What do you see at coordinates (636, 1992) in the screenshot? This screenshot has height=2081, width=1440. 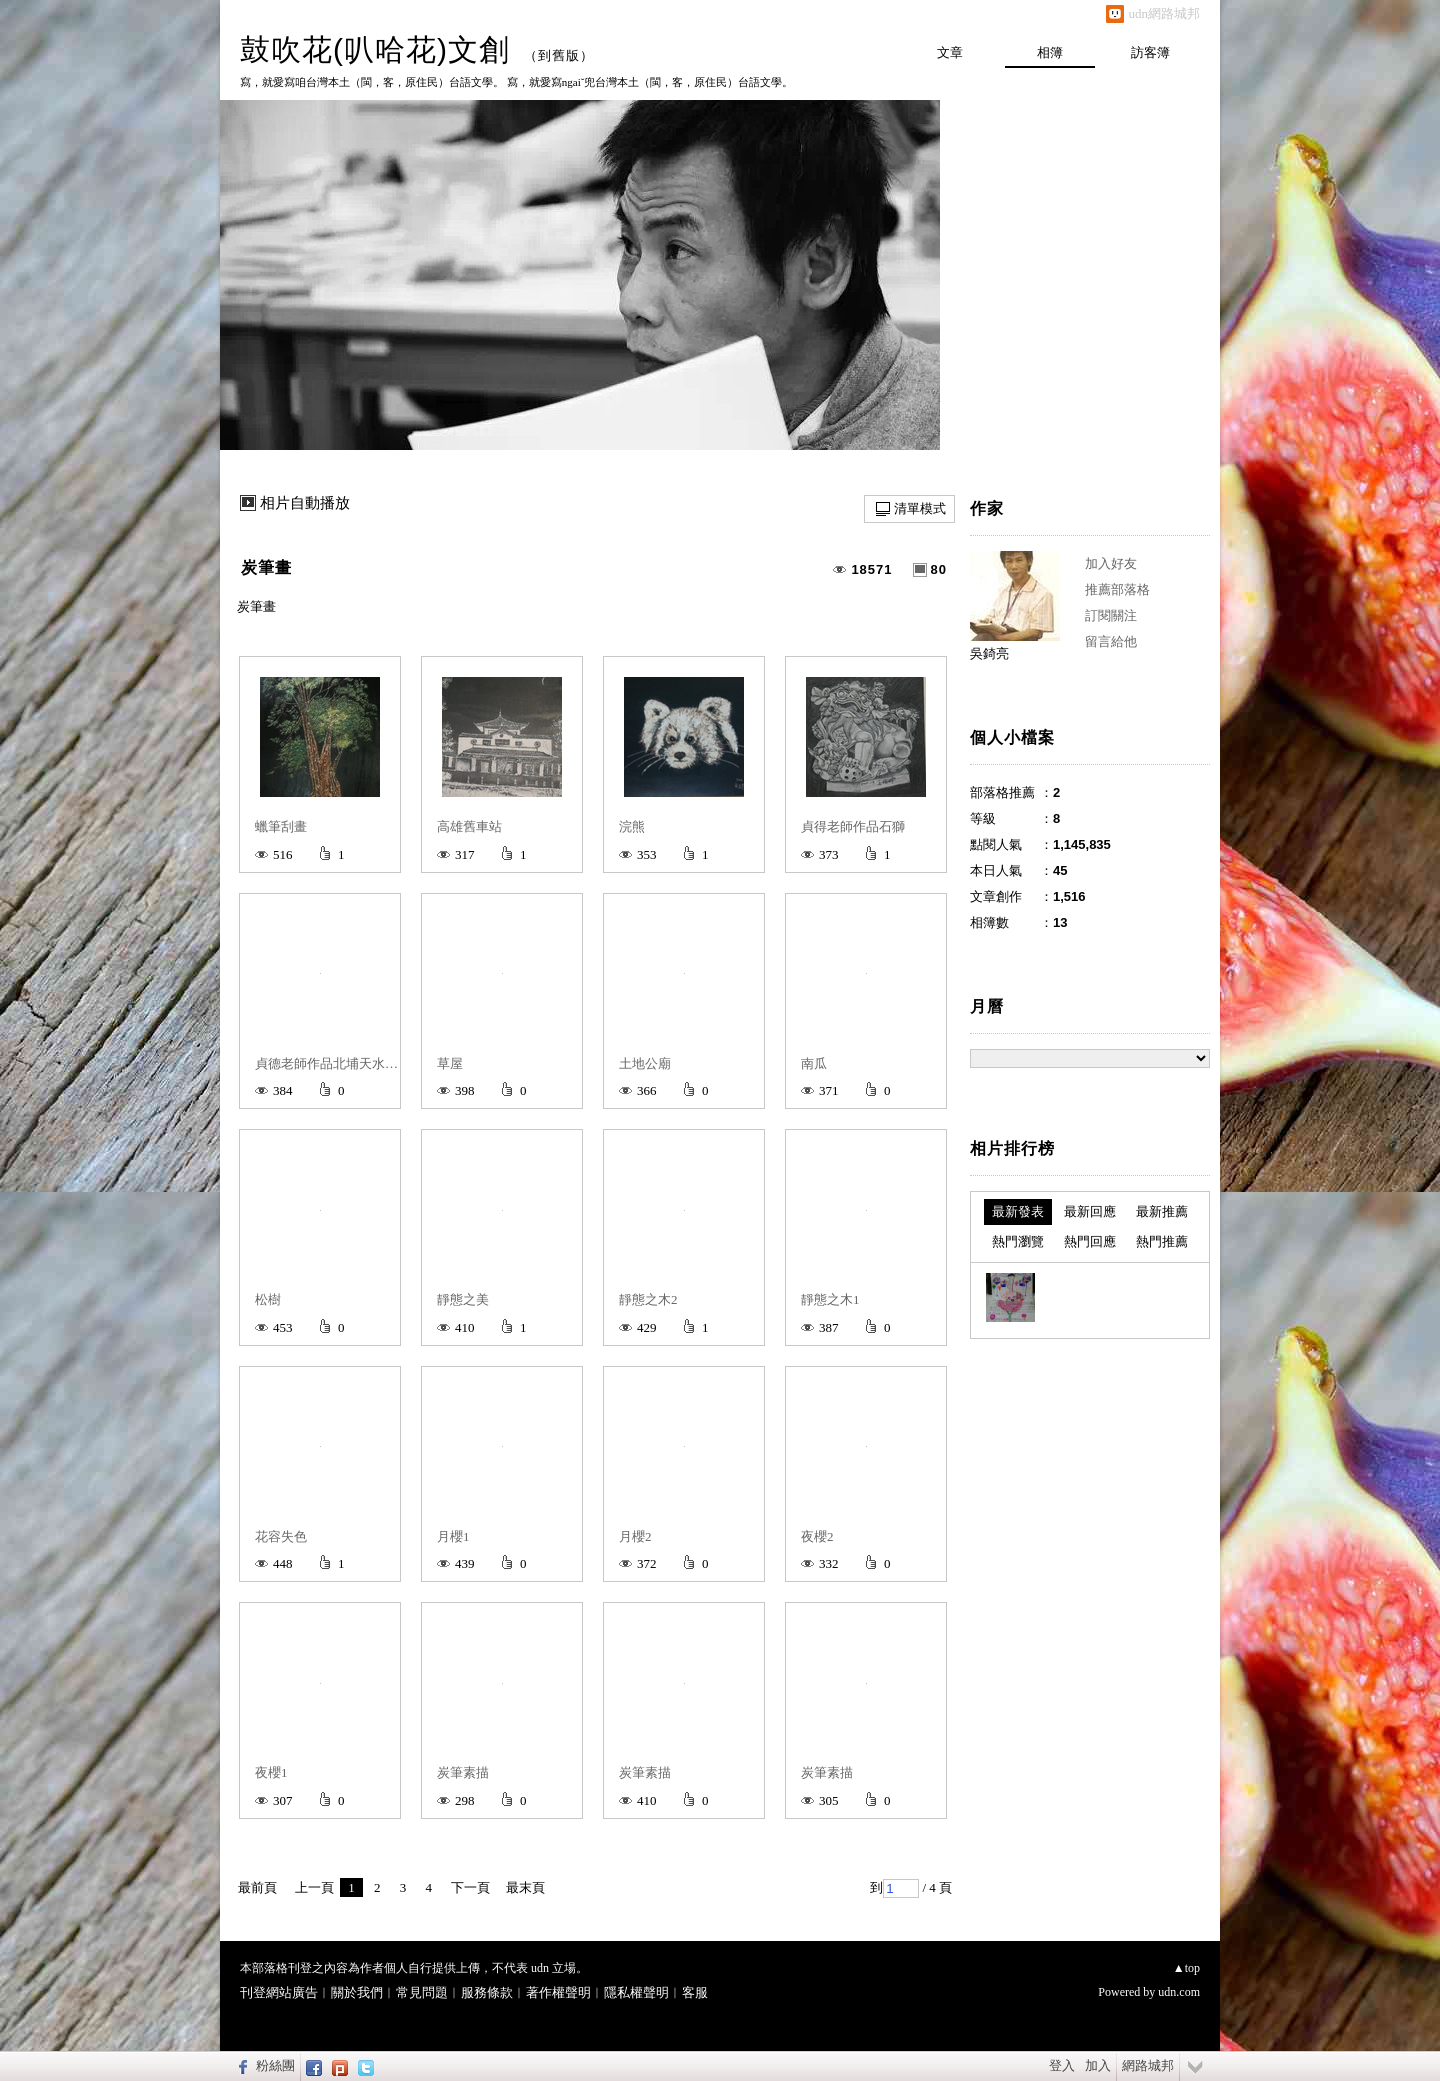 I see `隱私權聲明` at bounding box center [636, 1992].